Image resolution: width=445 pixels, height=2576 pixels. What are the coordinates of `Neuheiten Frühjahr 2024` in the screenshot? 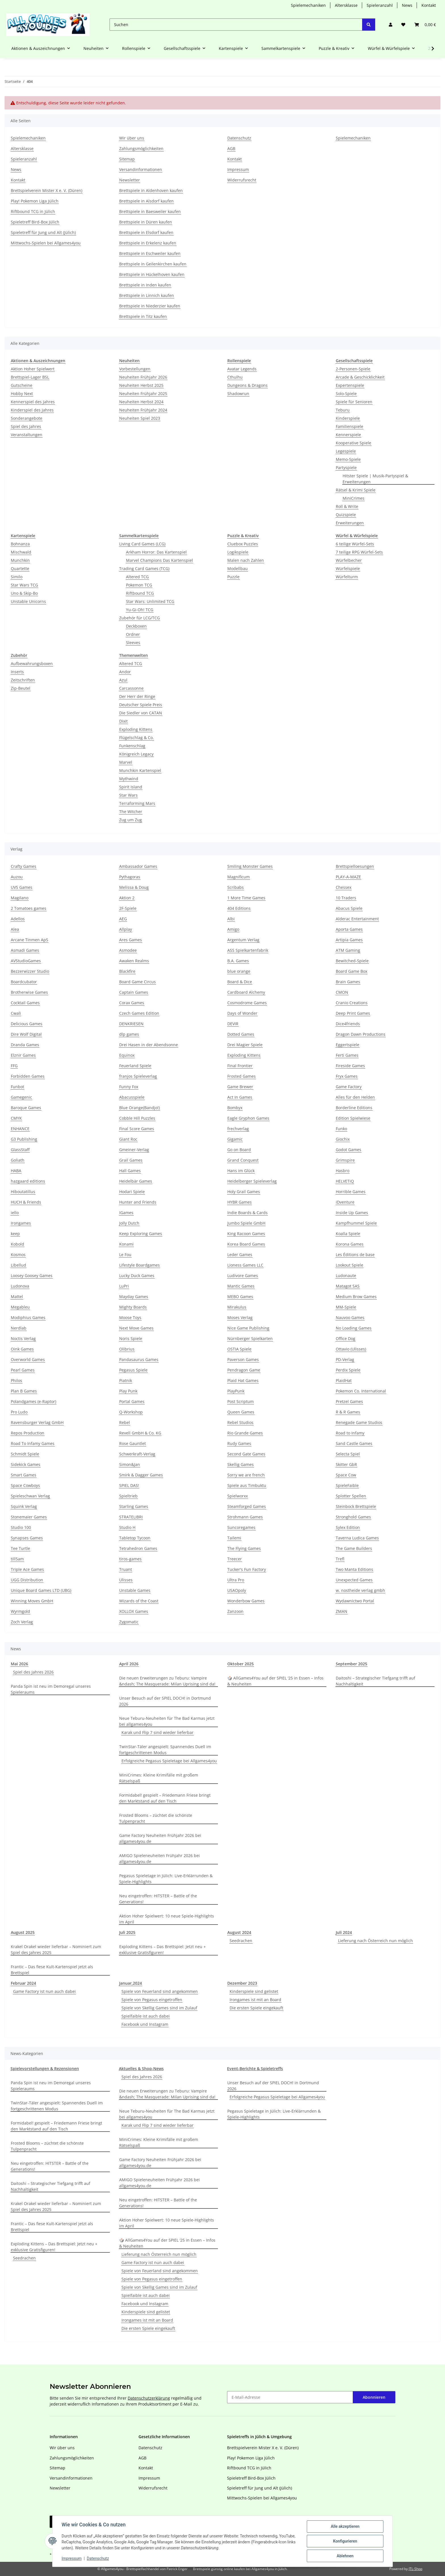 It's located at (143, 410).